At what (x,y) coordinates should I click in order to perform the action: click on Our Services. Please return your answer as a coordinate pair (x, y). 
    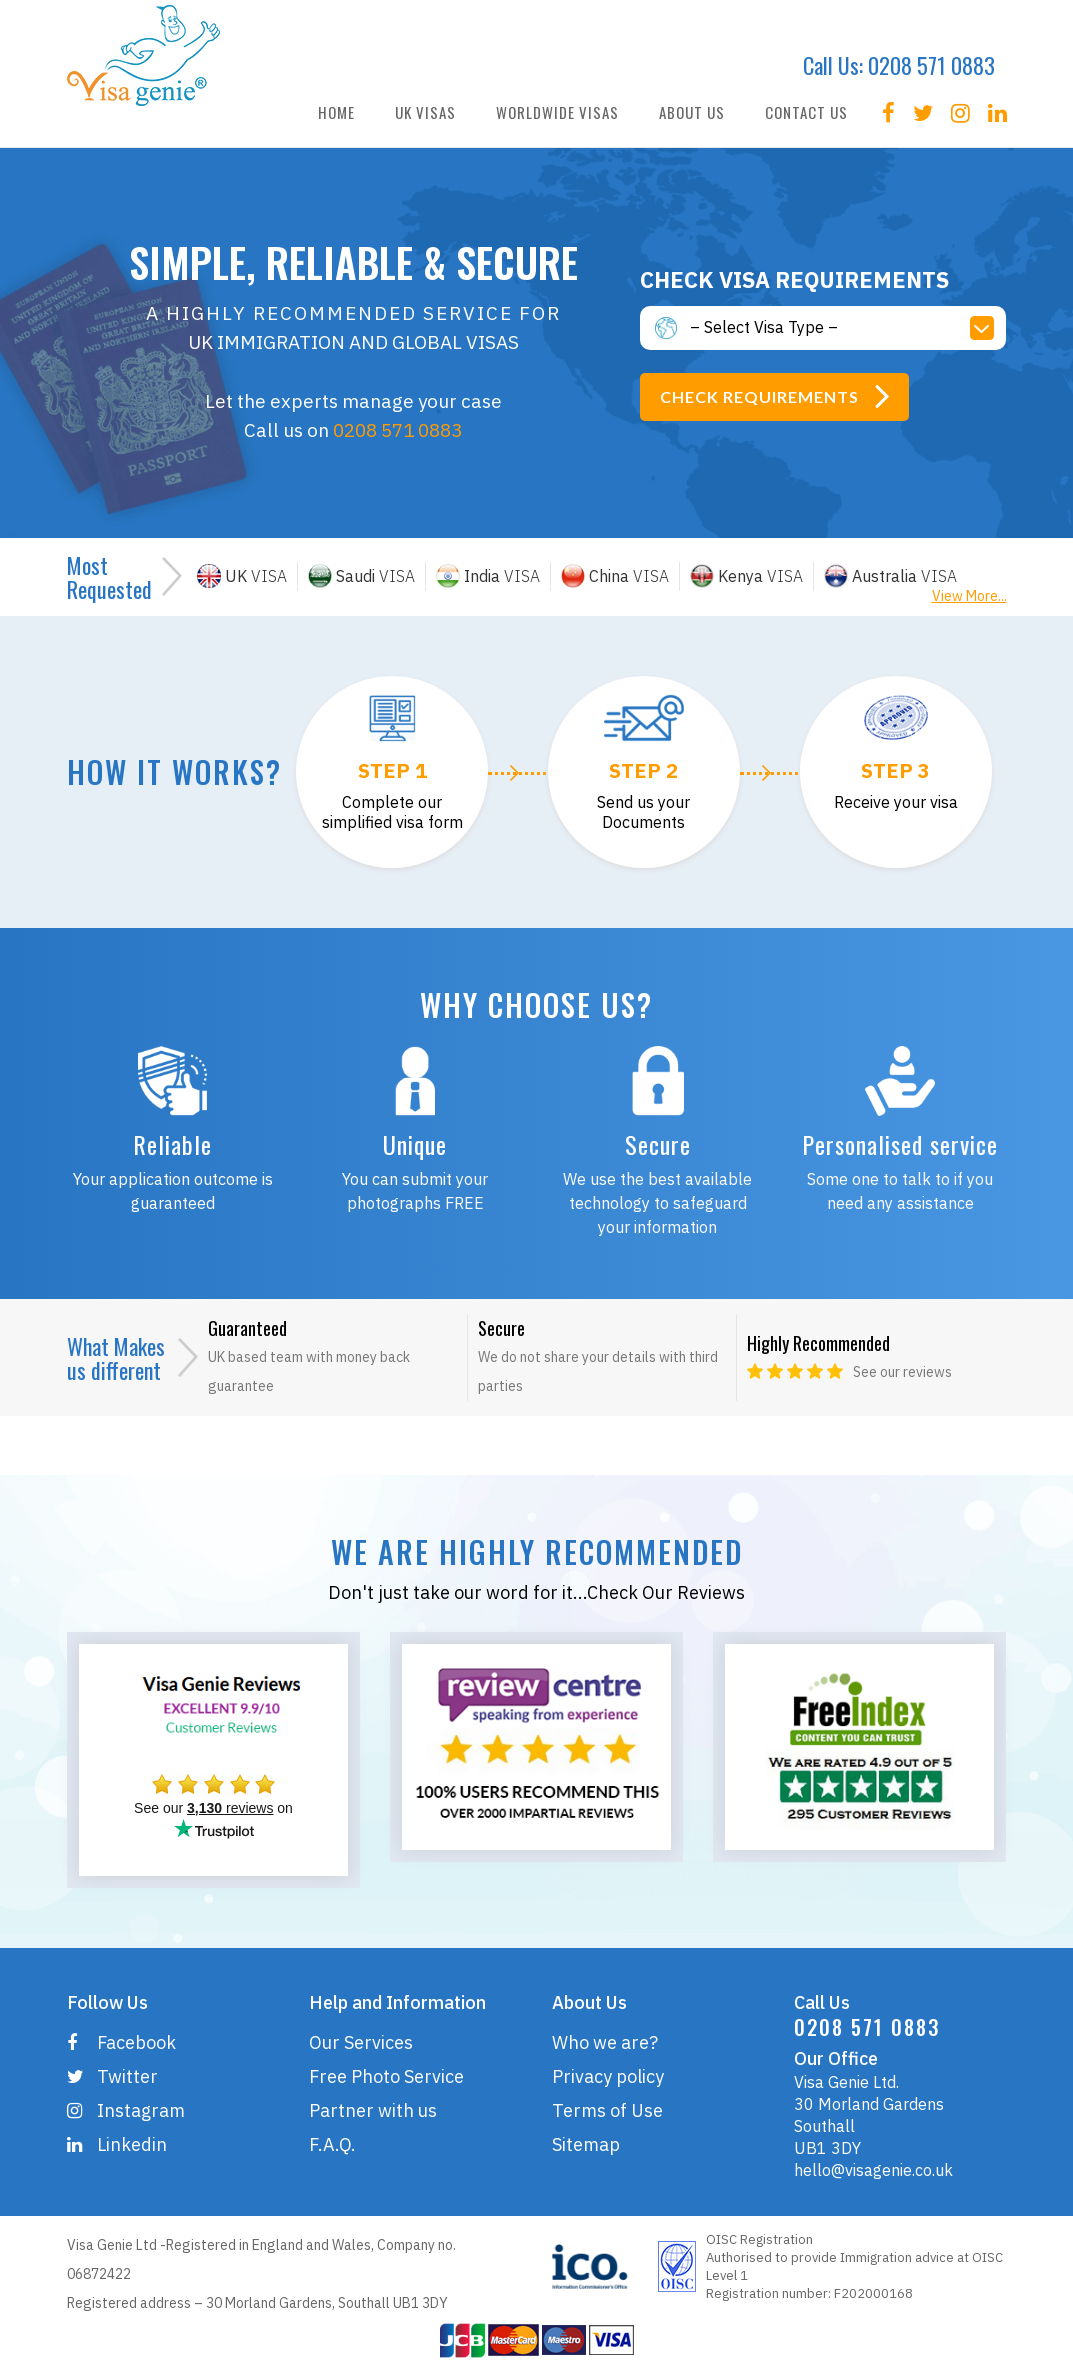
    Looking at the image, I should click on (361, 2042).